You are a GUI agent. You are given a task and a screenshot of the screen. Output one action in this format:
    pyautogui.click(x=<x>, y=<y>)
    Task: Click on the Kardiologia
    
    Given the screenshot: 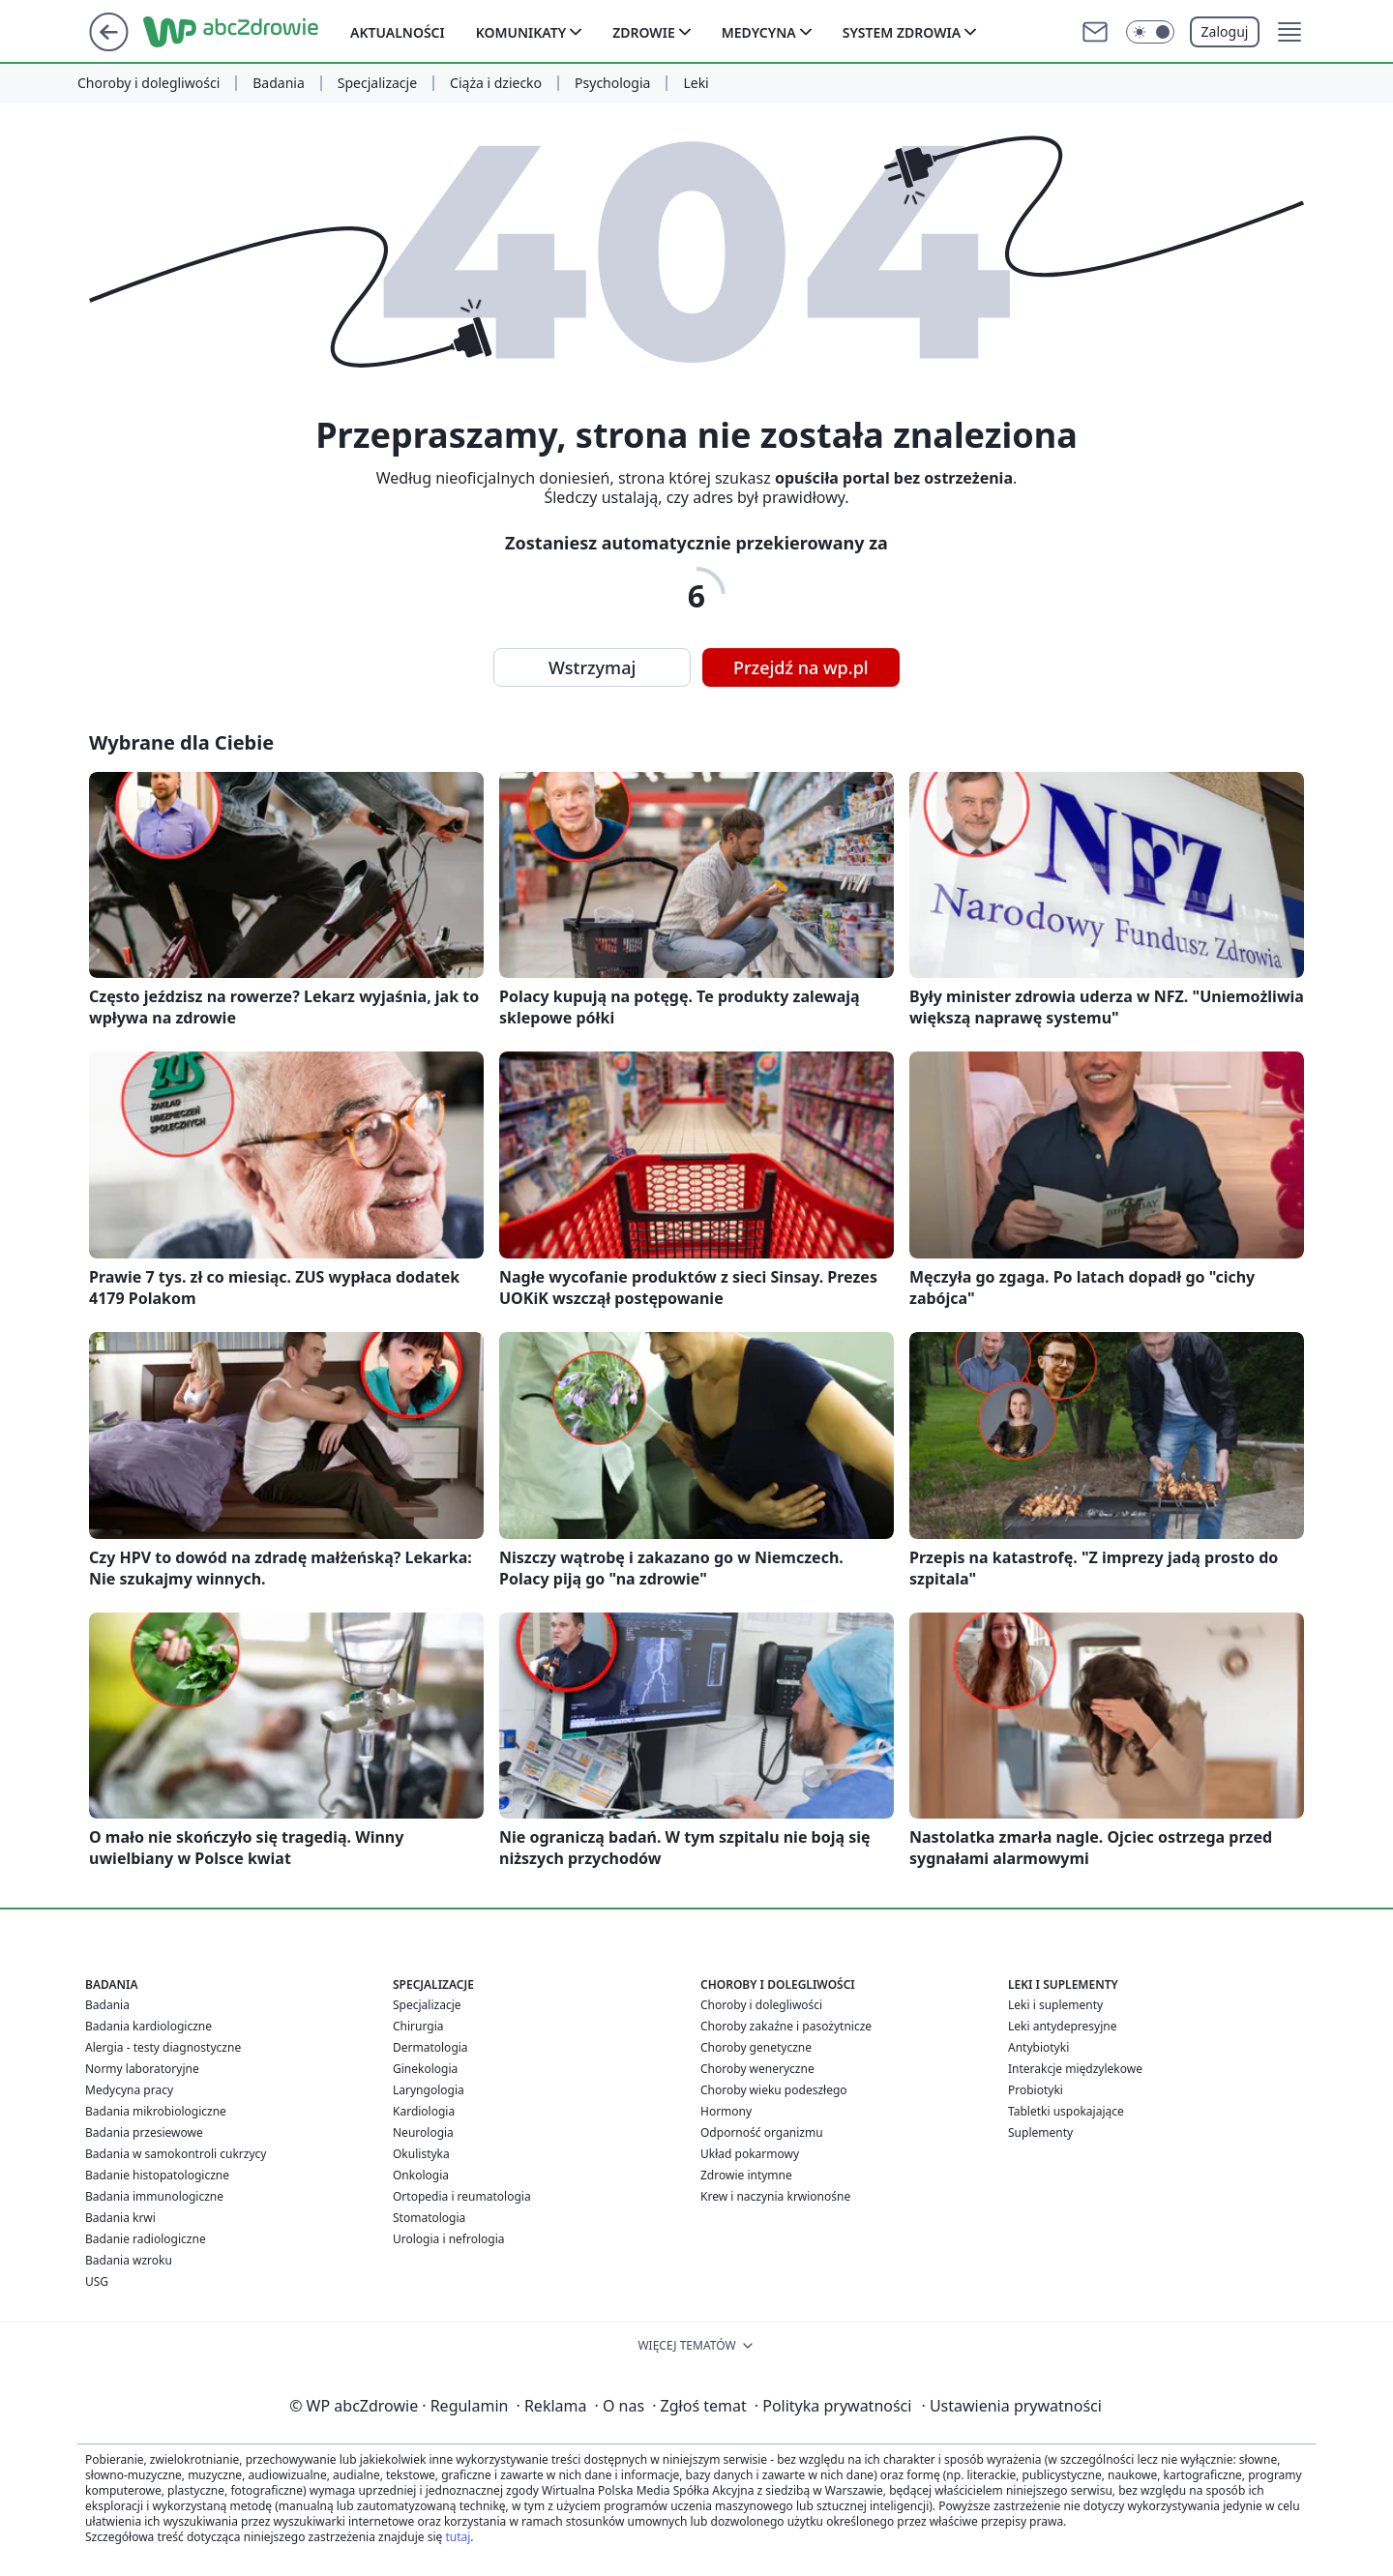 What is the action you would take?
    pyautogui.click(x=424, y=2111)
    